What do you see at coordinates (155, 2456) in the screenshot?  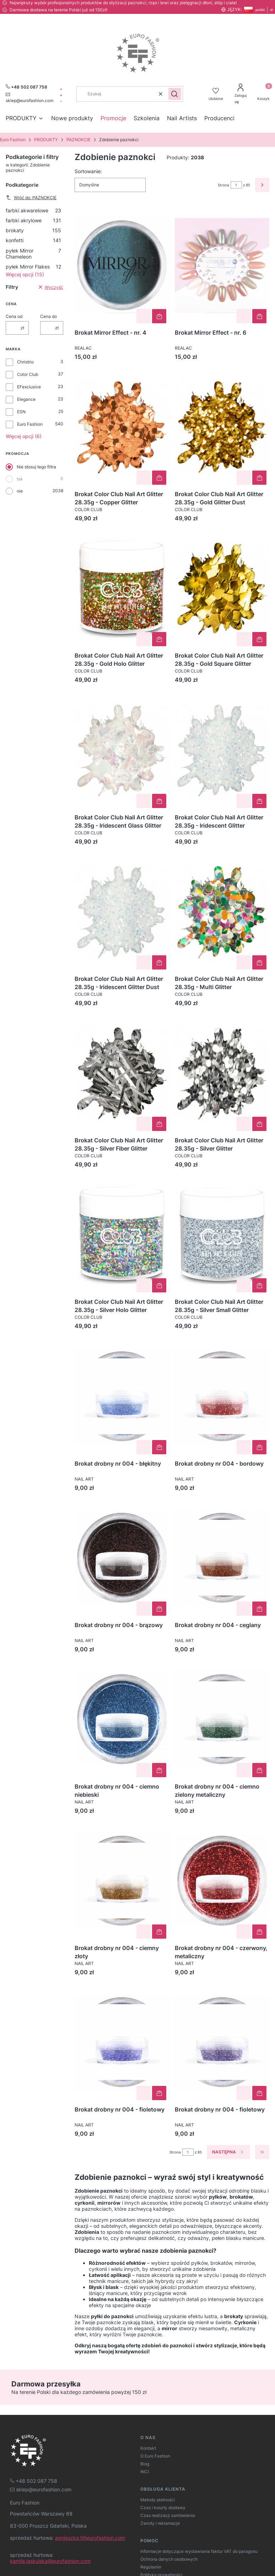 I see `O Euro Fashion` at bounding box center [155, 2456].